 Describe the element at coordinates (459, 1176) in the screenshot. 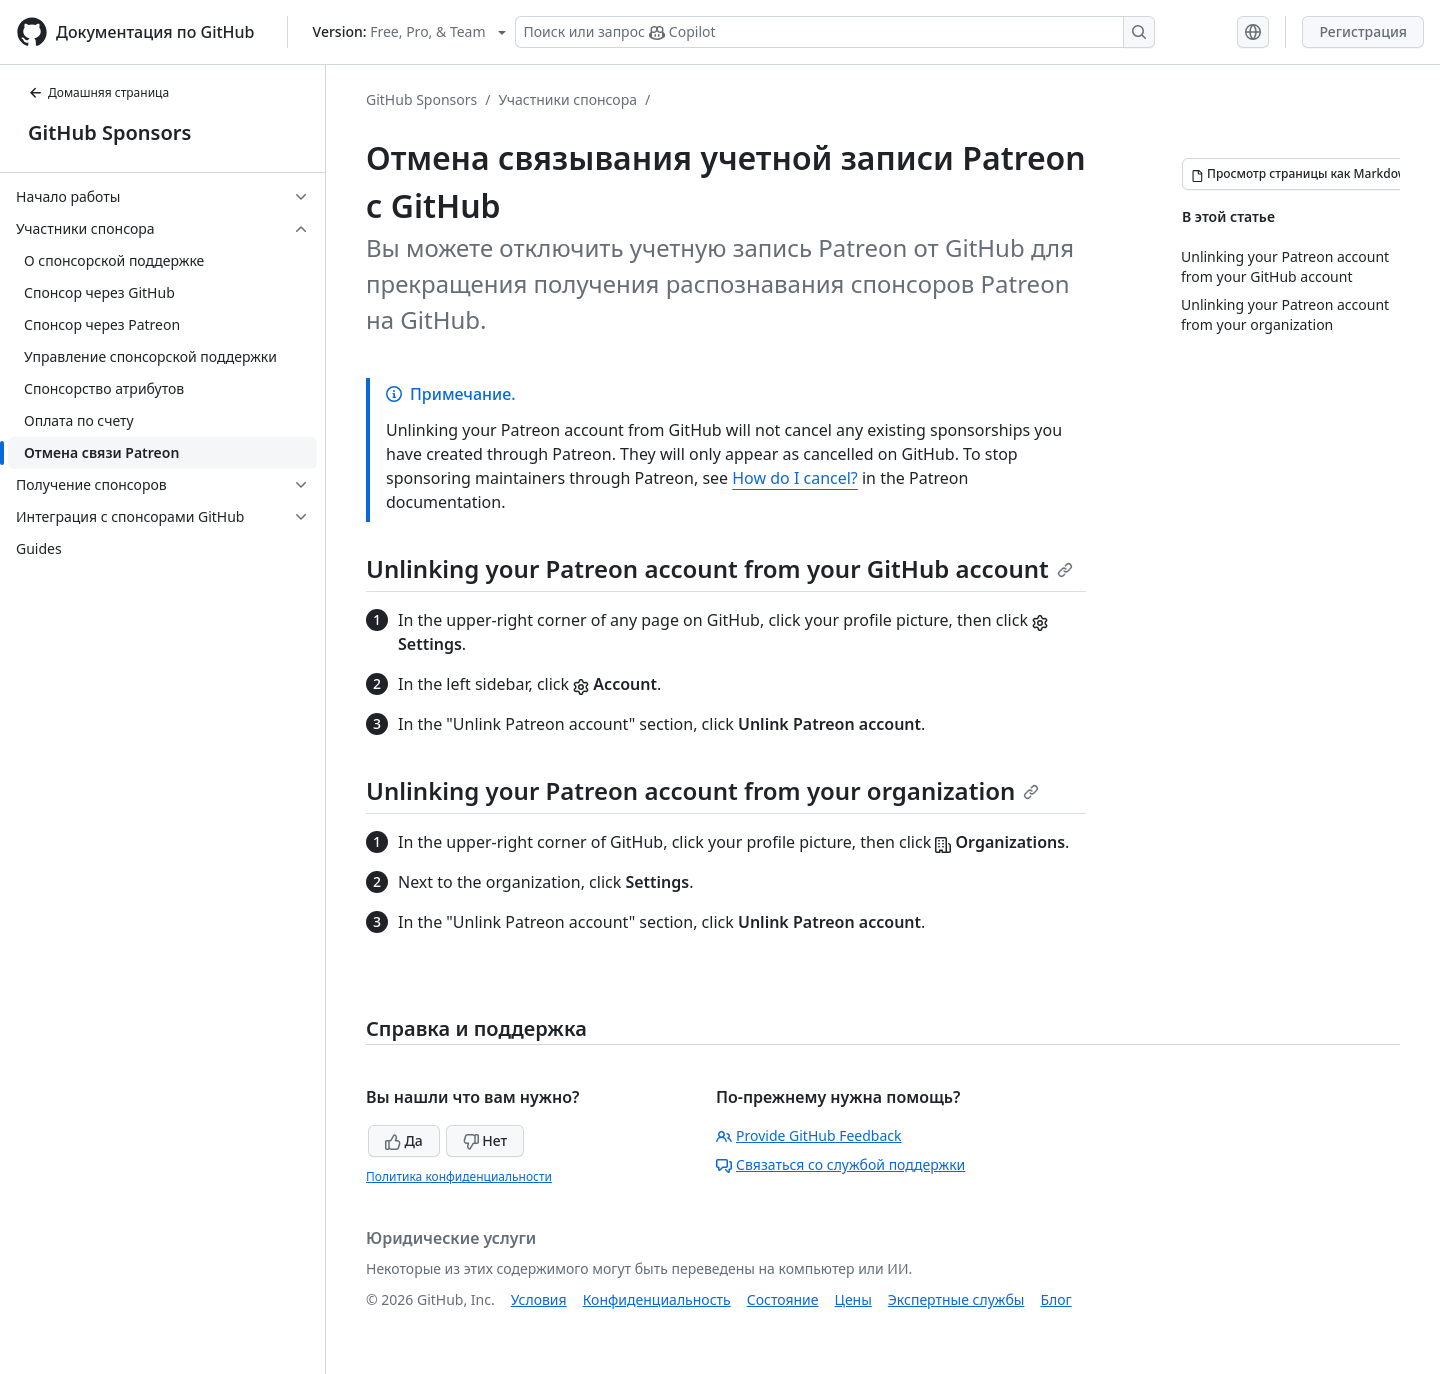

I see `Политика конфиденциальности` at that location.